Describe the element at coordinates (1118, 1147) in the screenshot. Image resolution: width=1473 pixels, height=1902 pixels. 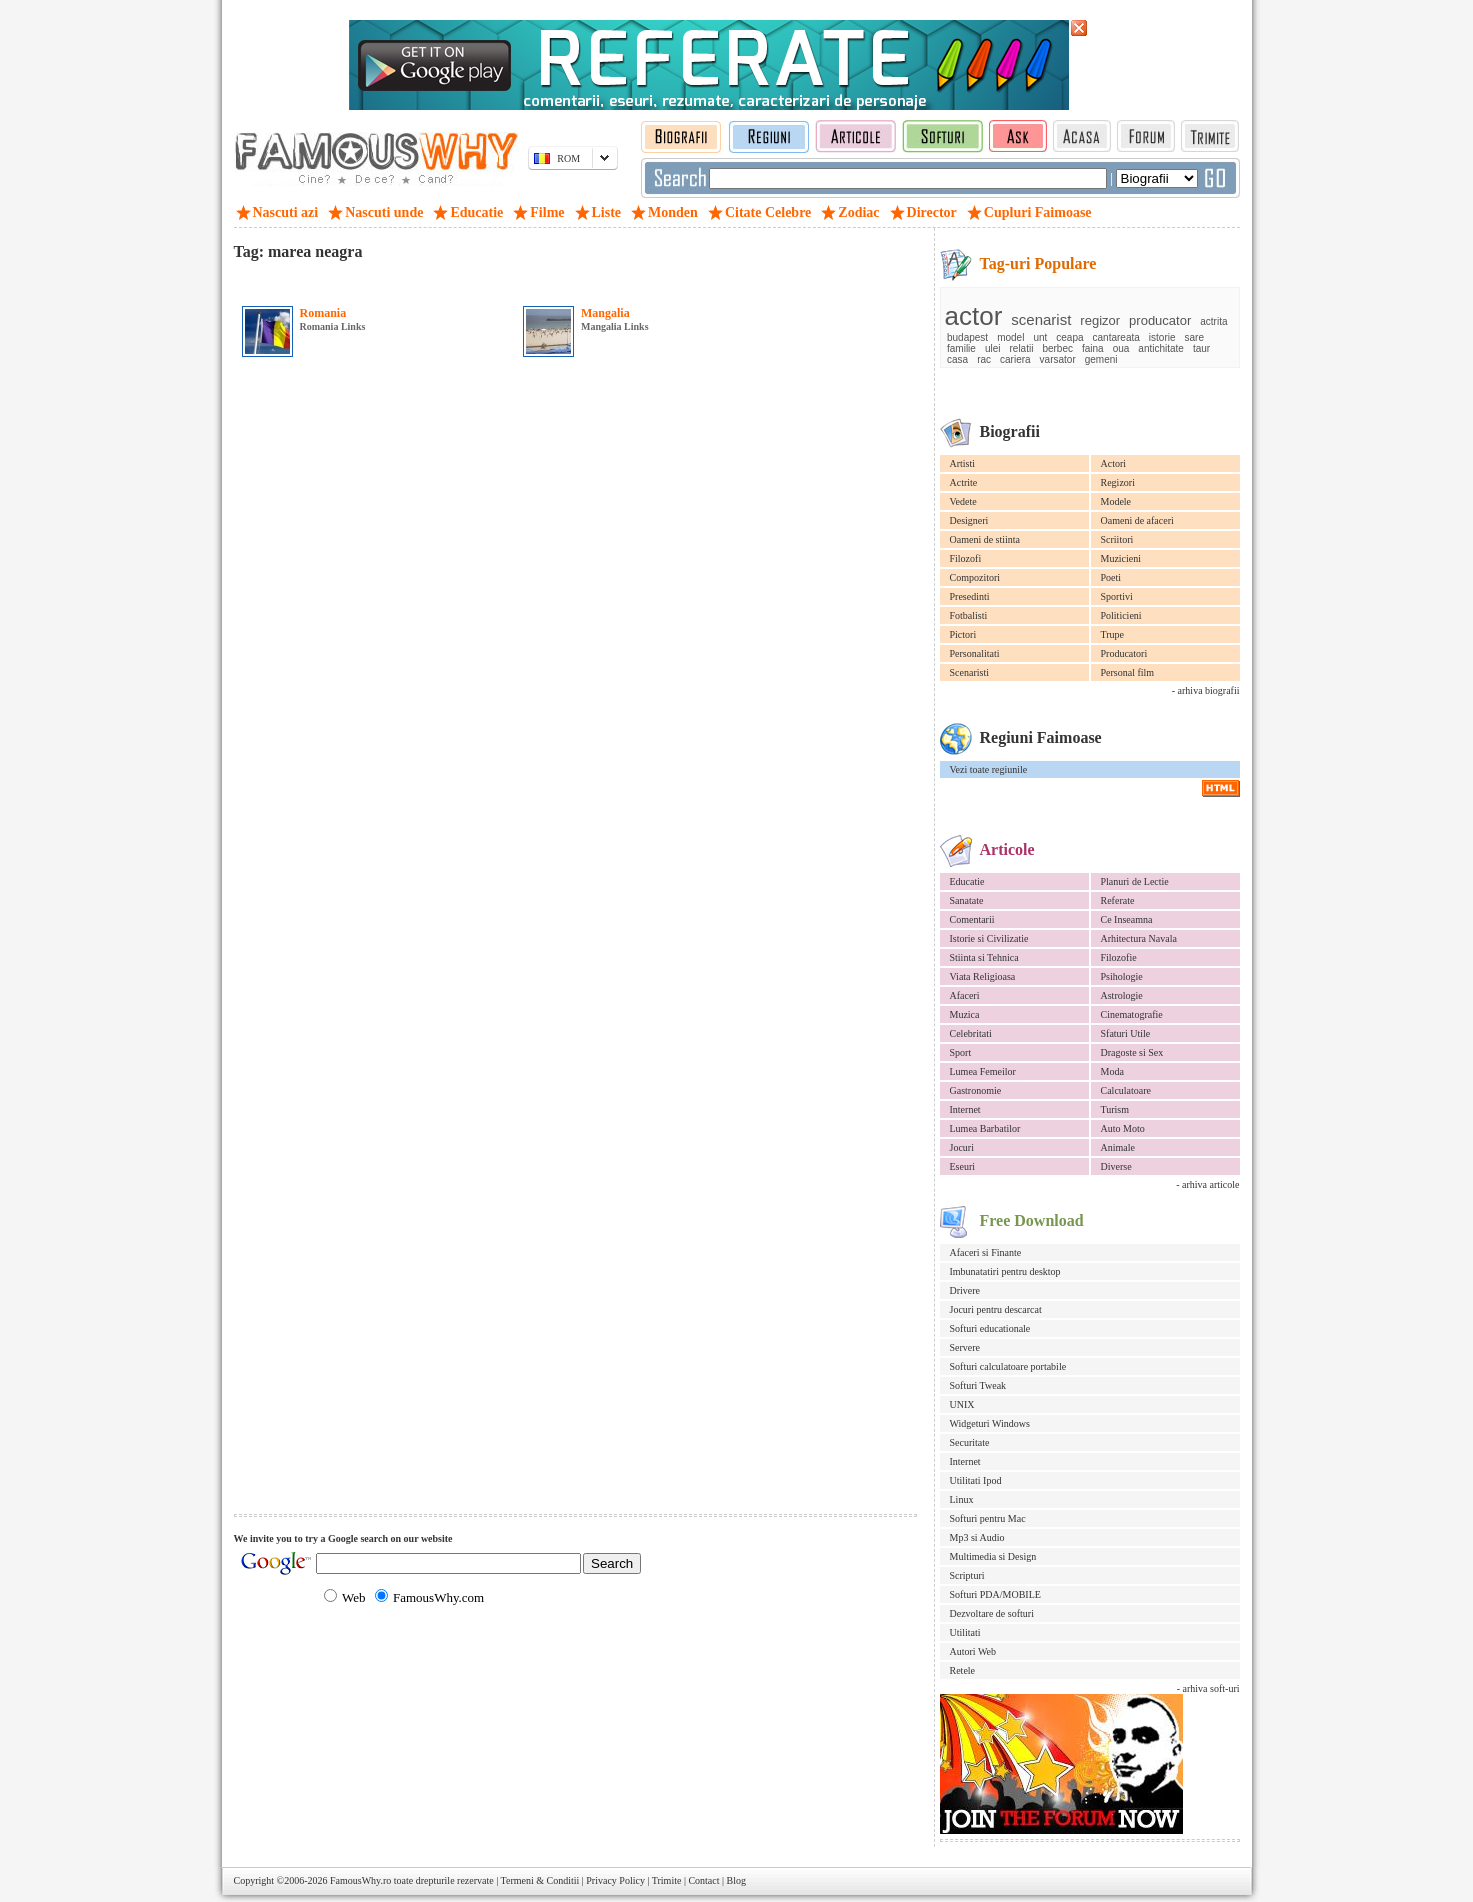
I see `Animale` at that location.